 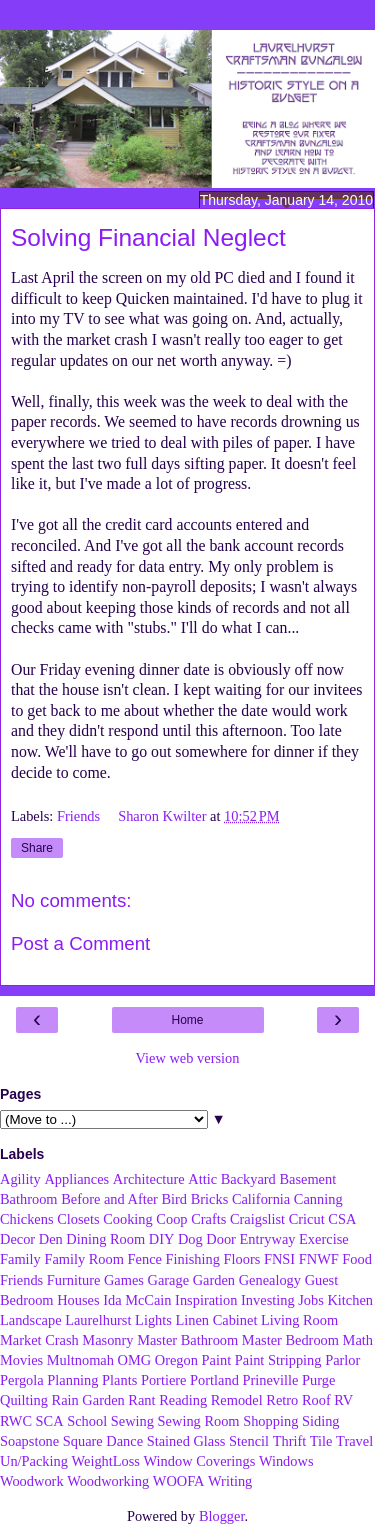 I want to click on Master Bathroom, so click(x=187, y=1340).